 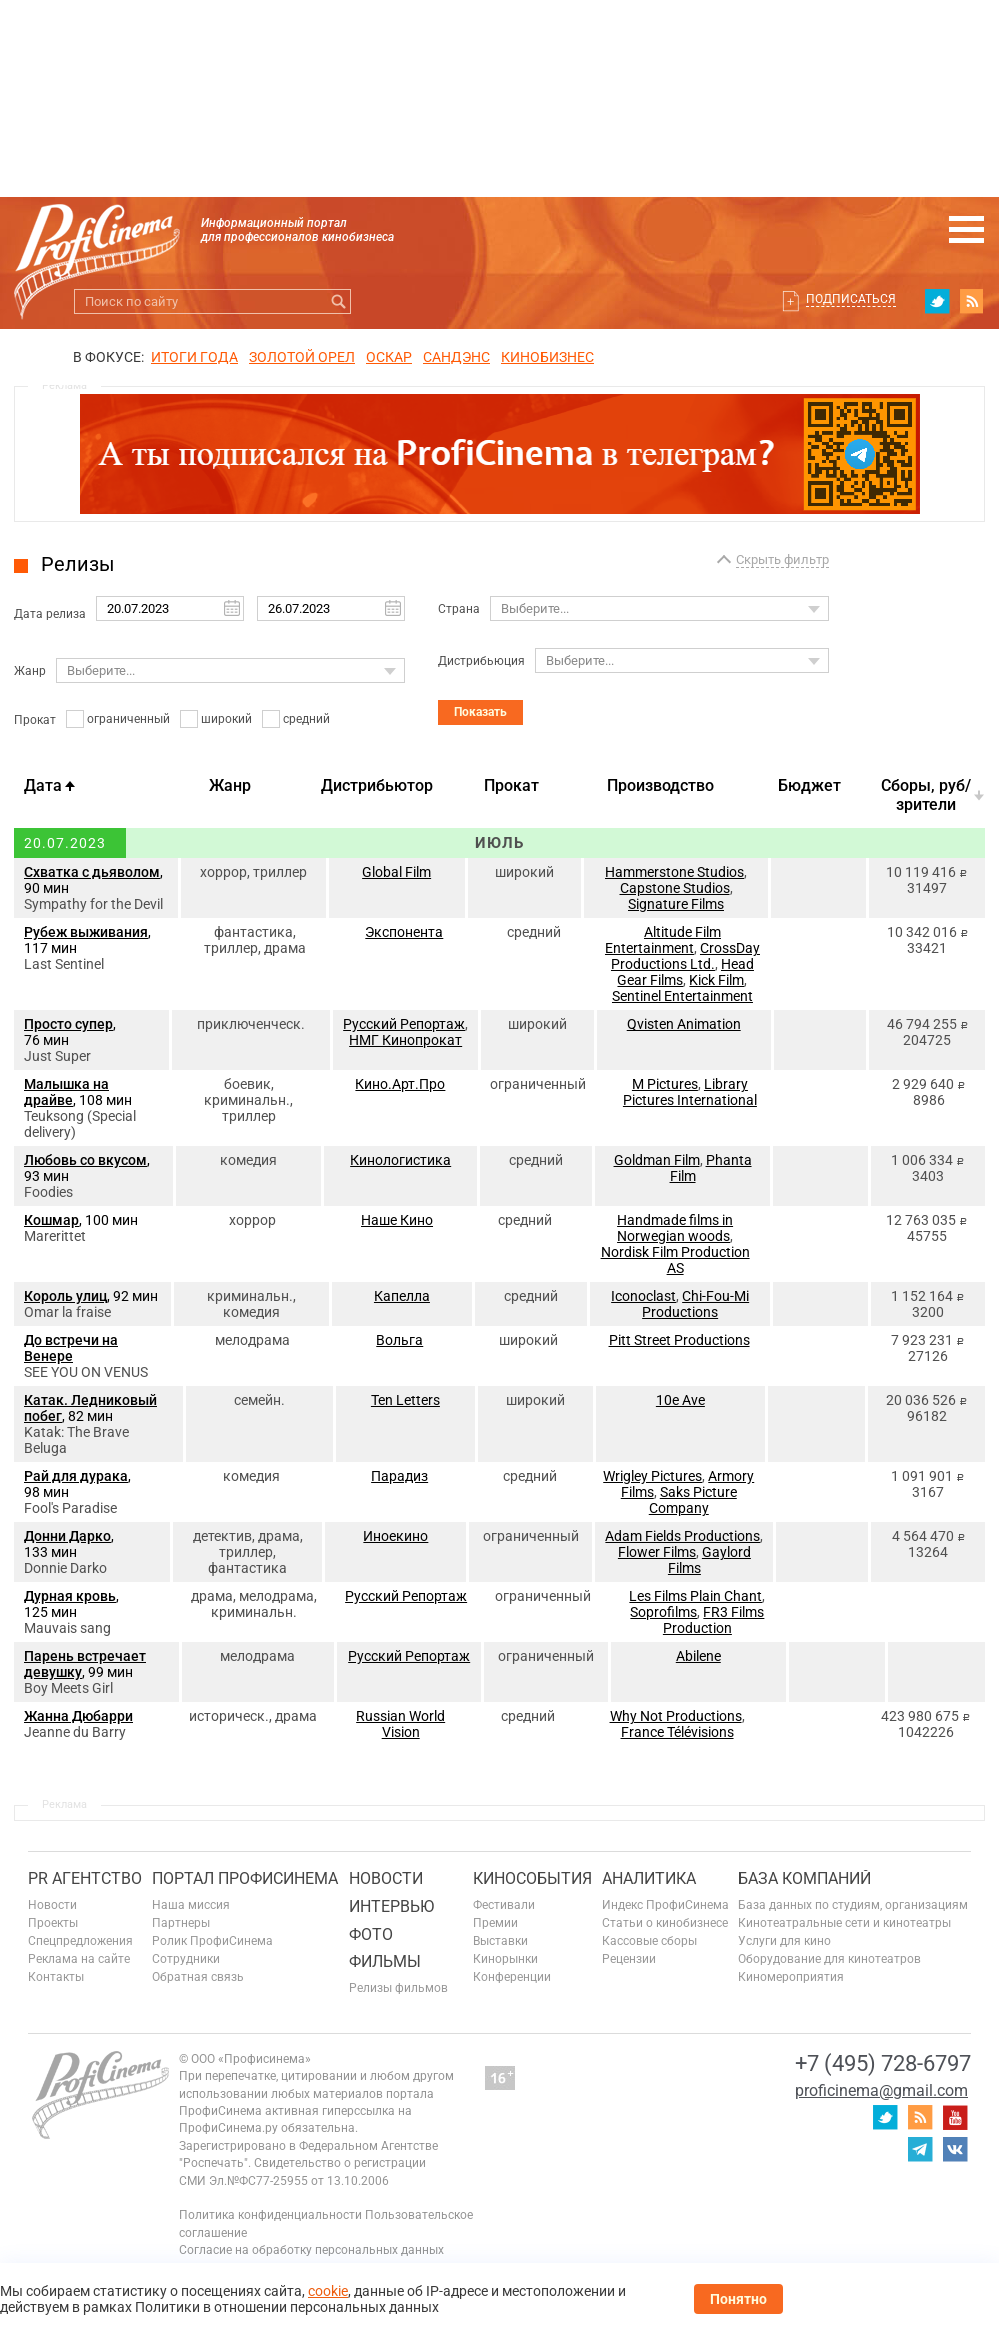 What do you see at coordinates (649, 1878) in the screenshot?
I see `Аналитика` at bounding box center [649, 1878].